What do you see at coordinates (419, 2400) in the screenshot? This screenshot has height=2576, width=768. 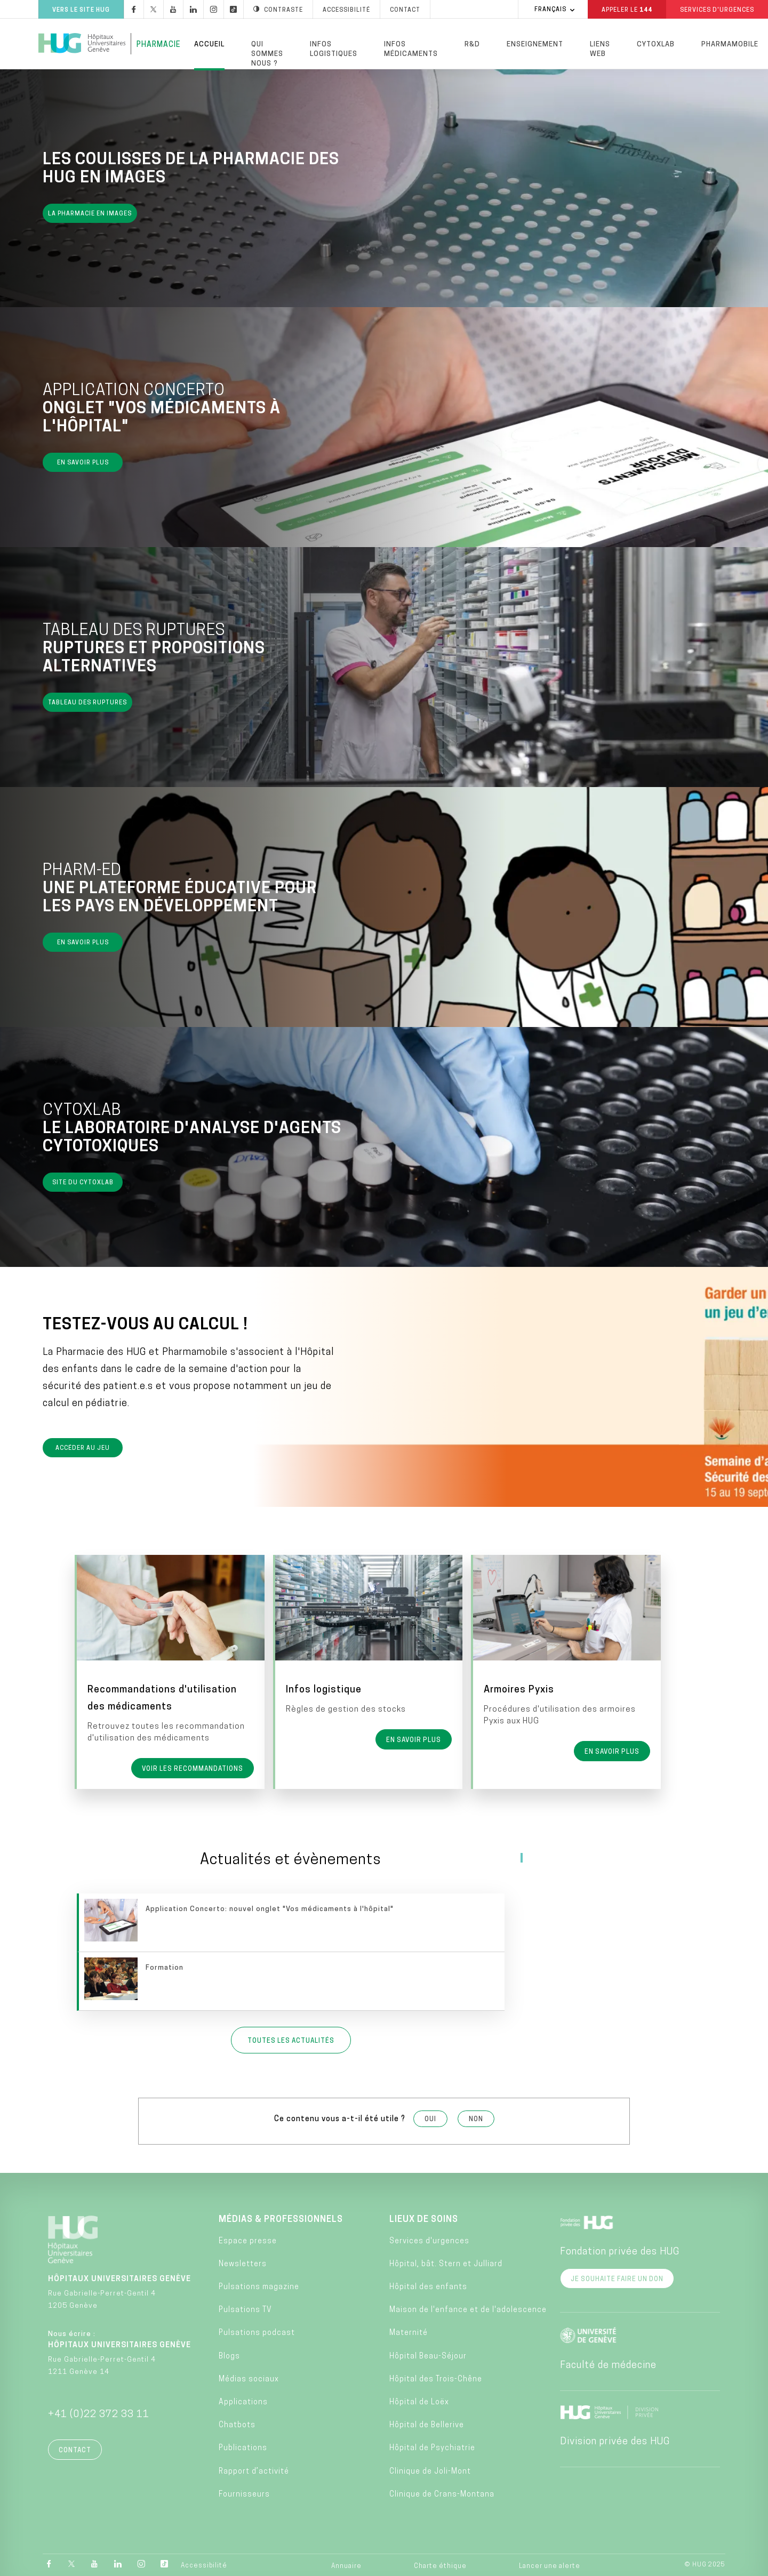 I see `Hôpital de Loëx` at bounding box center [419, 2400].